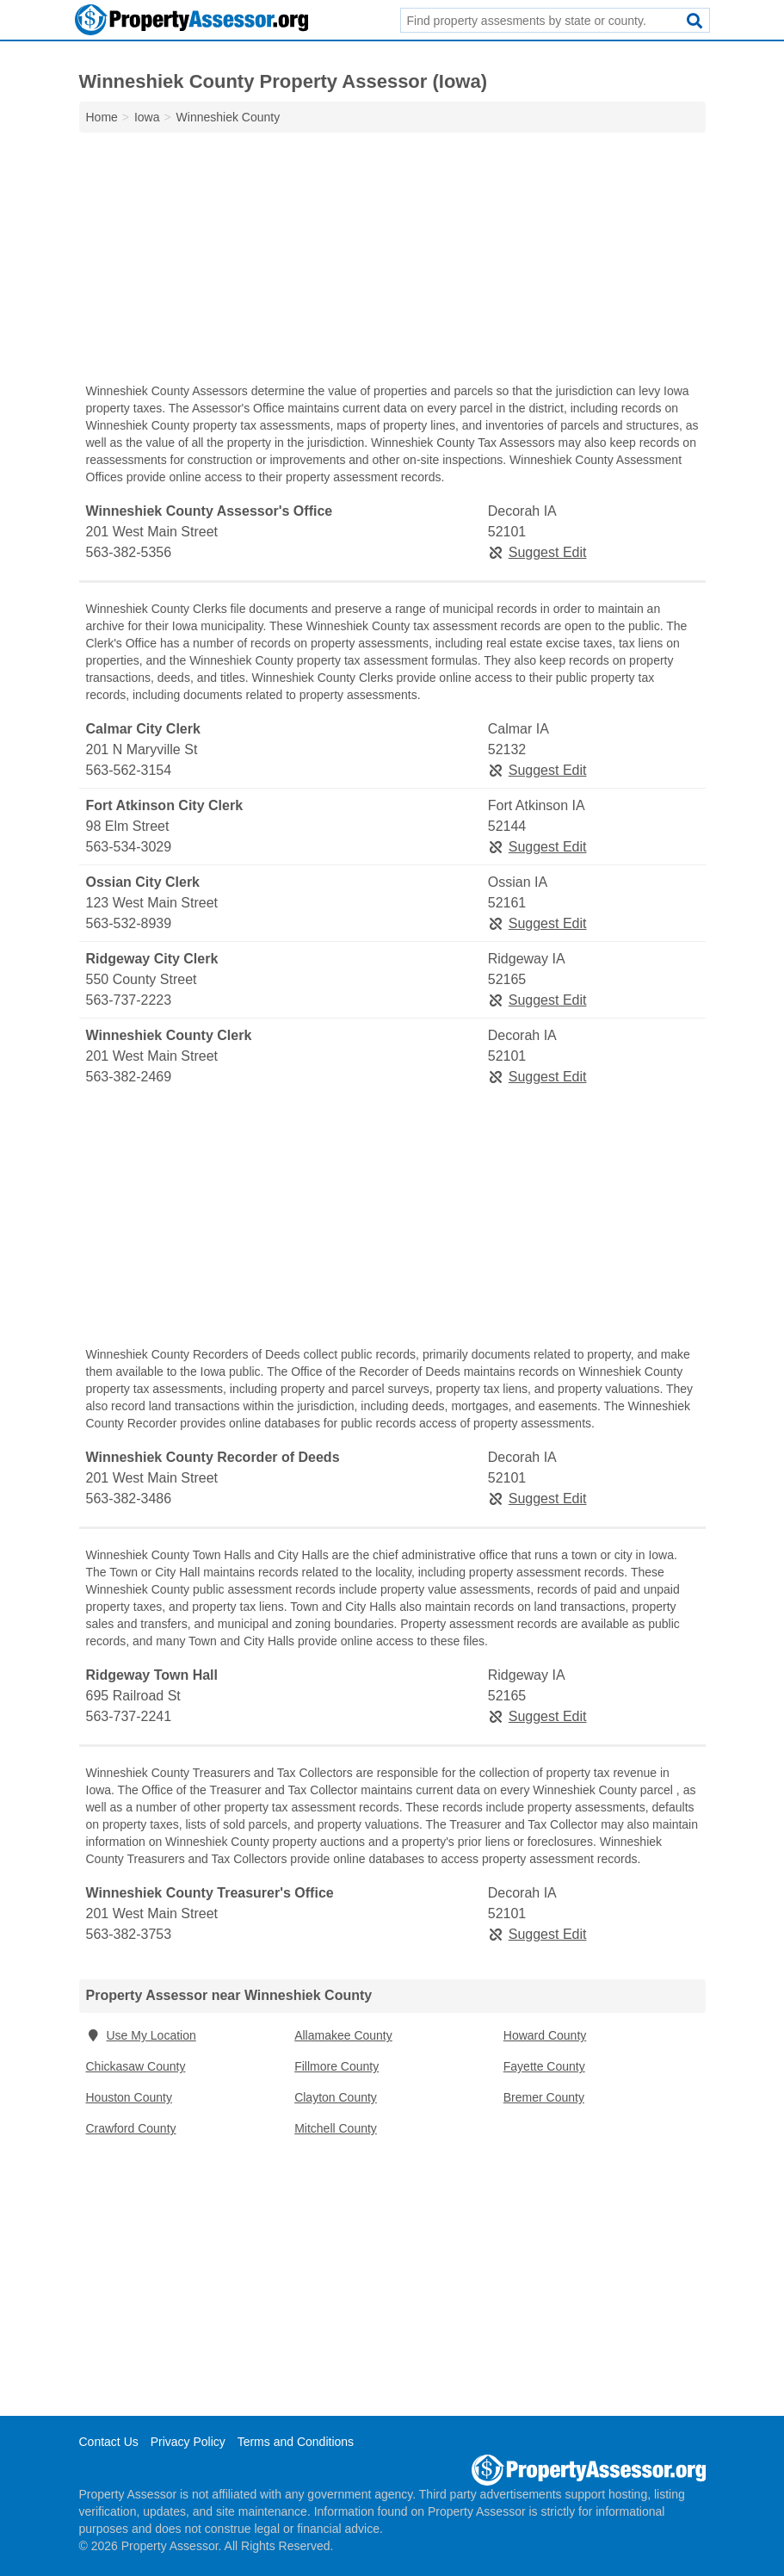  Describe the element at coordinates (188, 2442) in the screenshot. I see `Privacy Policy` at that location.